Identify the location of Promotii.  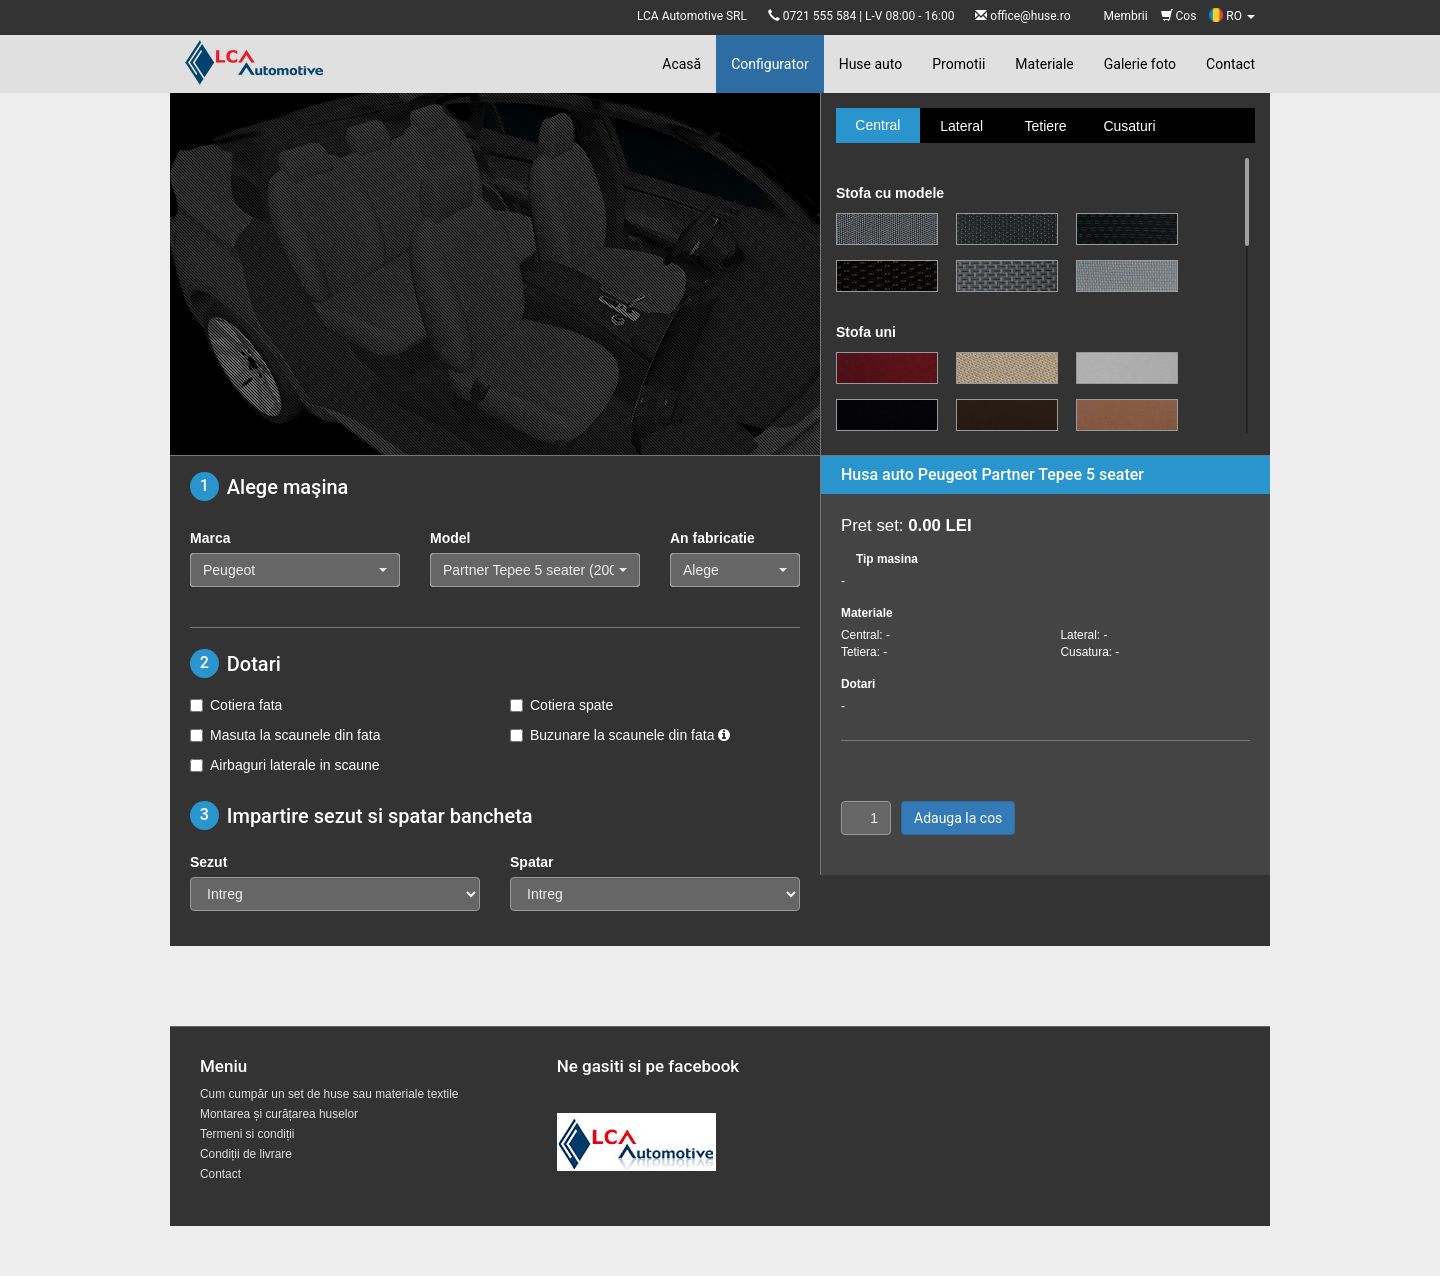
(958, 64).